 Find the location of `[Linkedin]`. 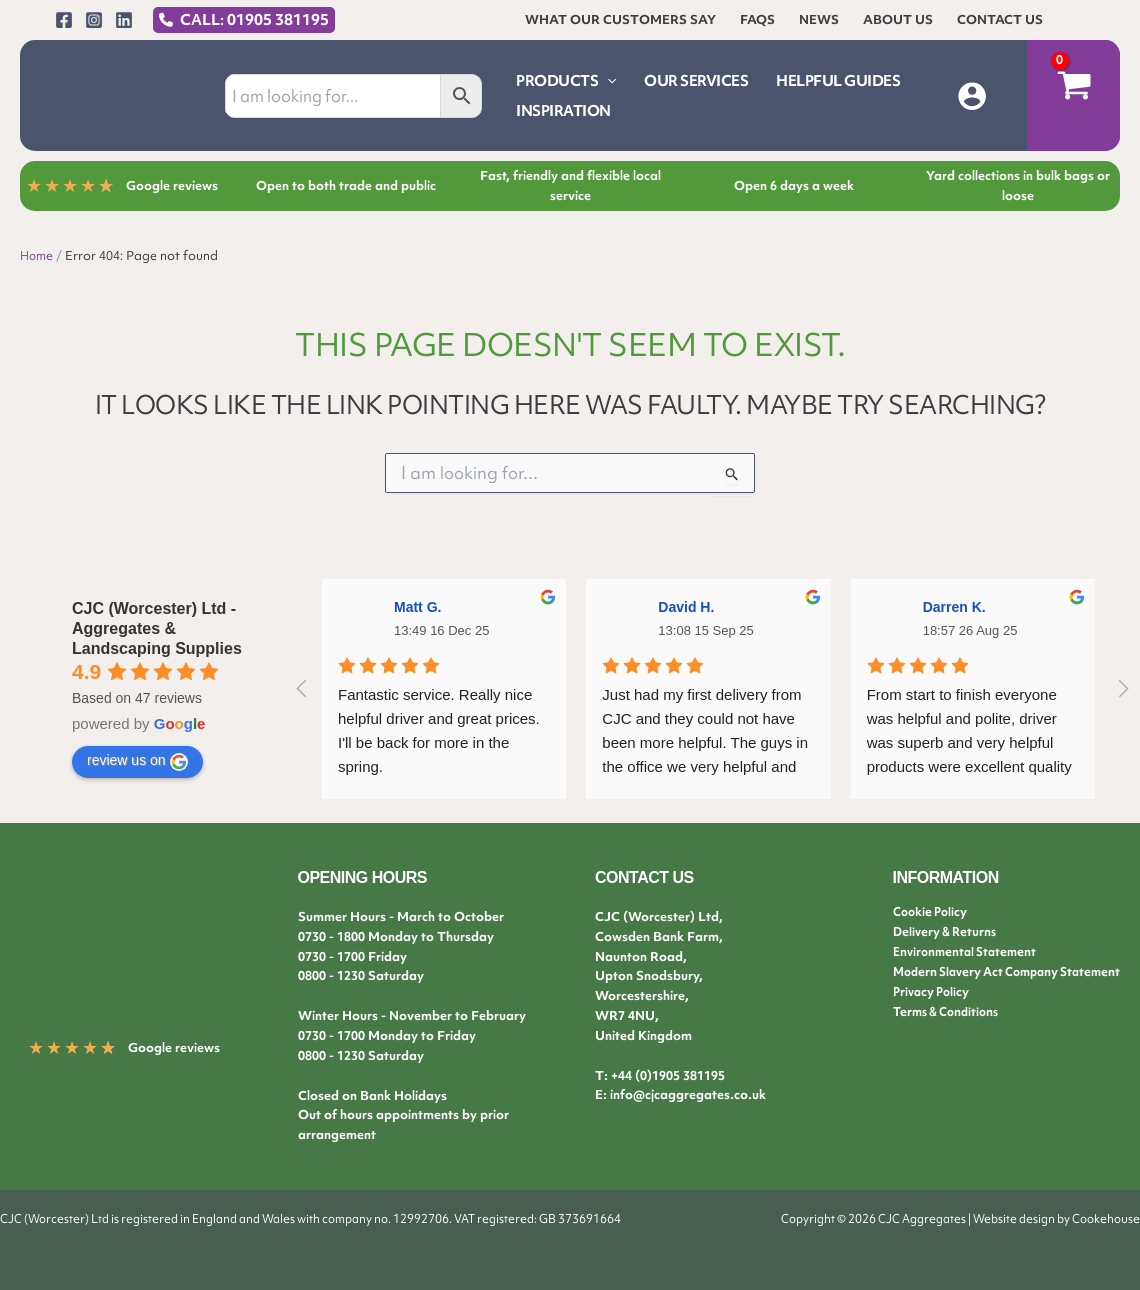

[Linkedin] is located at coordinates (124, 20).